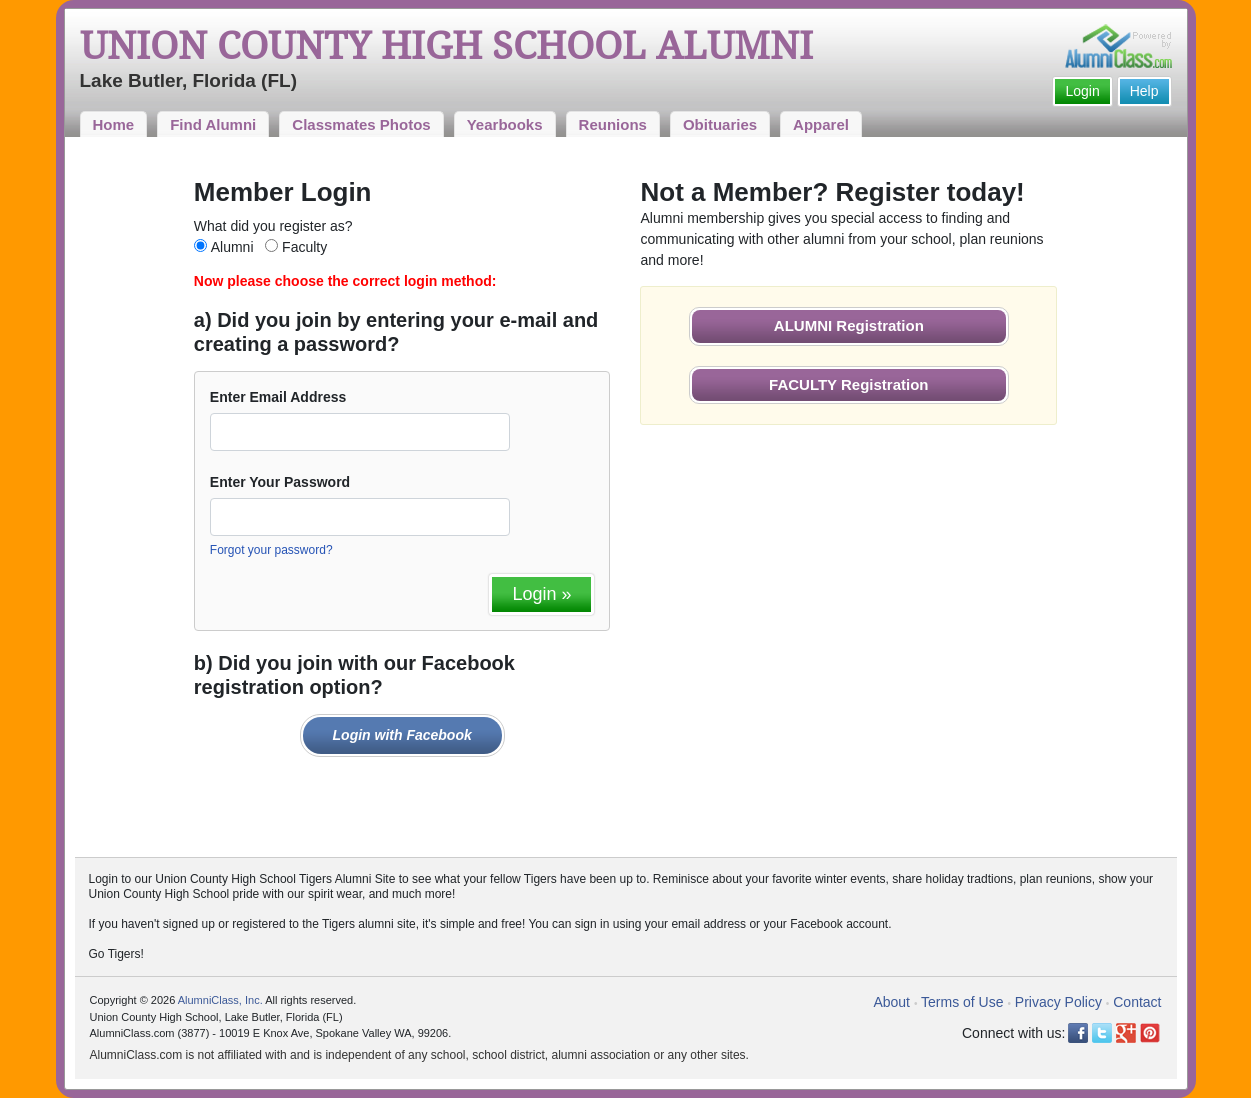 The image size is (1251, 1098). Describe the element at coordinates (1144, 91) in the screenshot. I see `Help` at that location.